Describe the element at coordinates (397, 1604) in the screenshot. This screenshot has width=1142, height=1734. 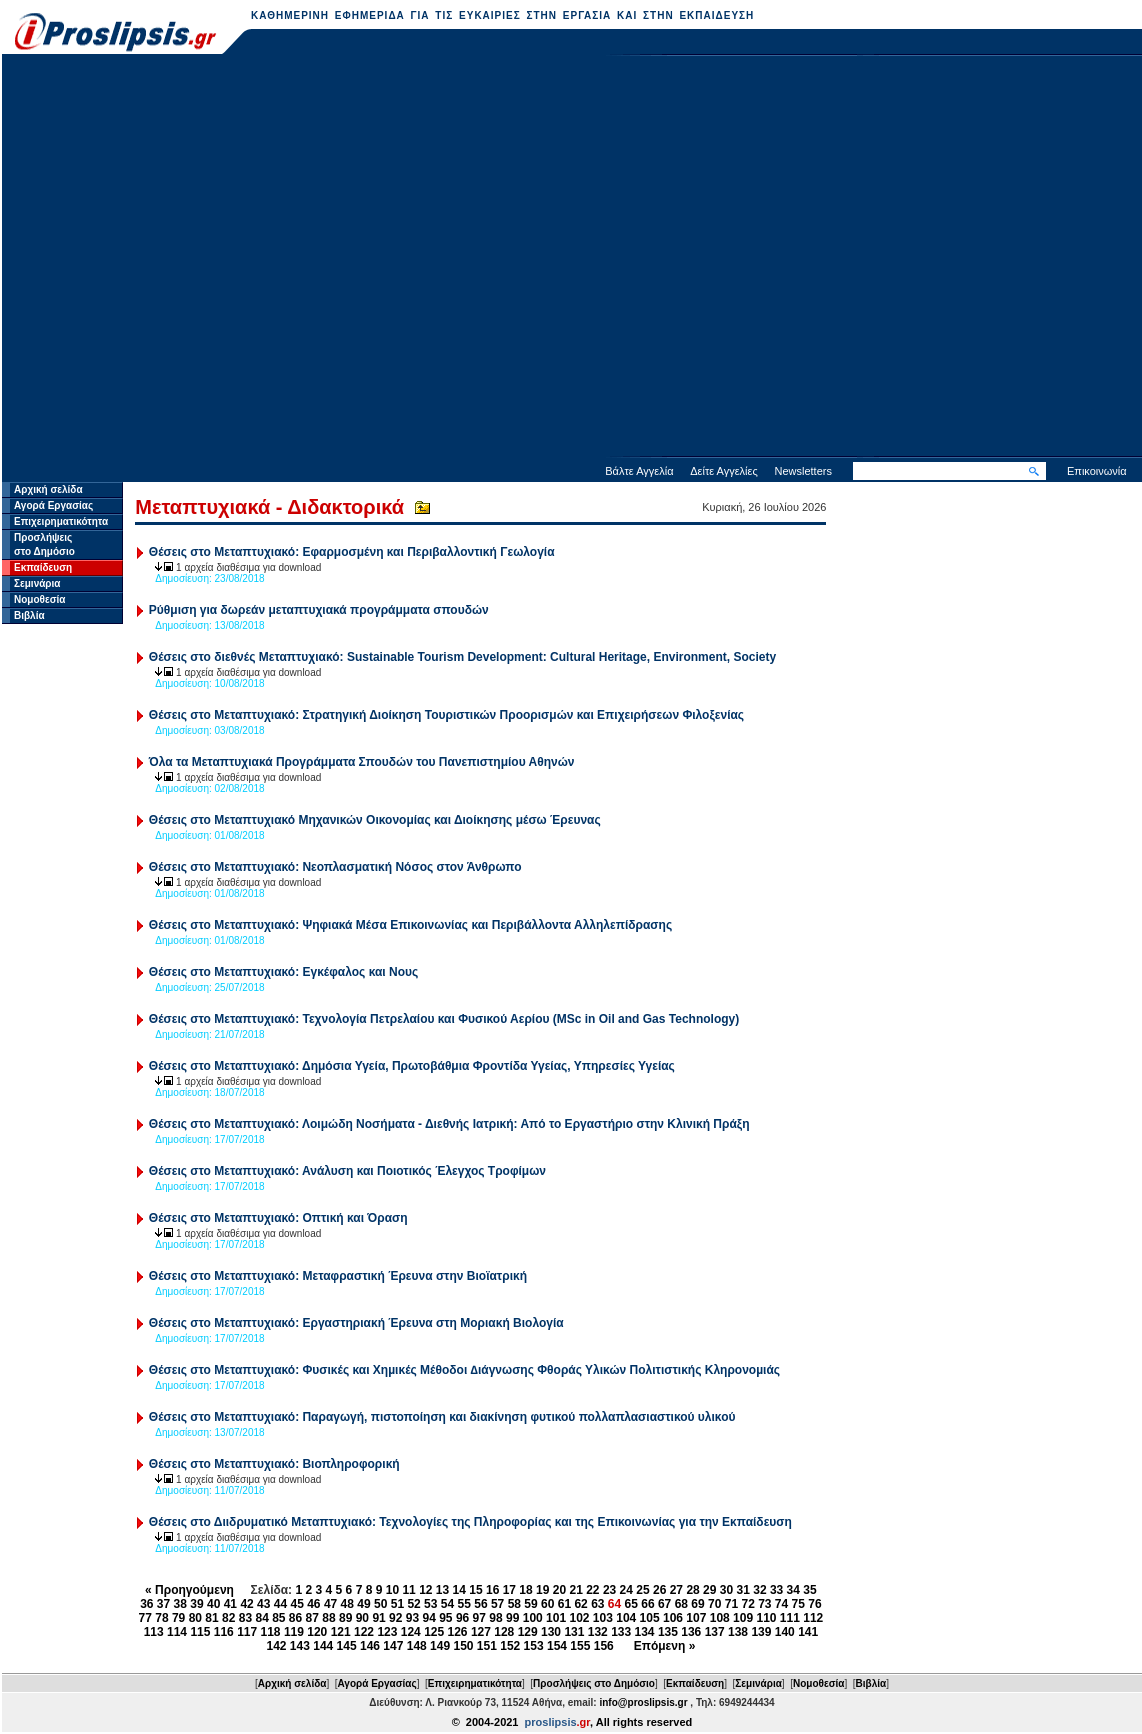
I see `51` at that location.